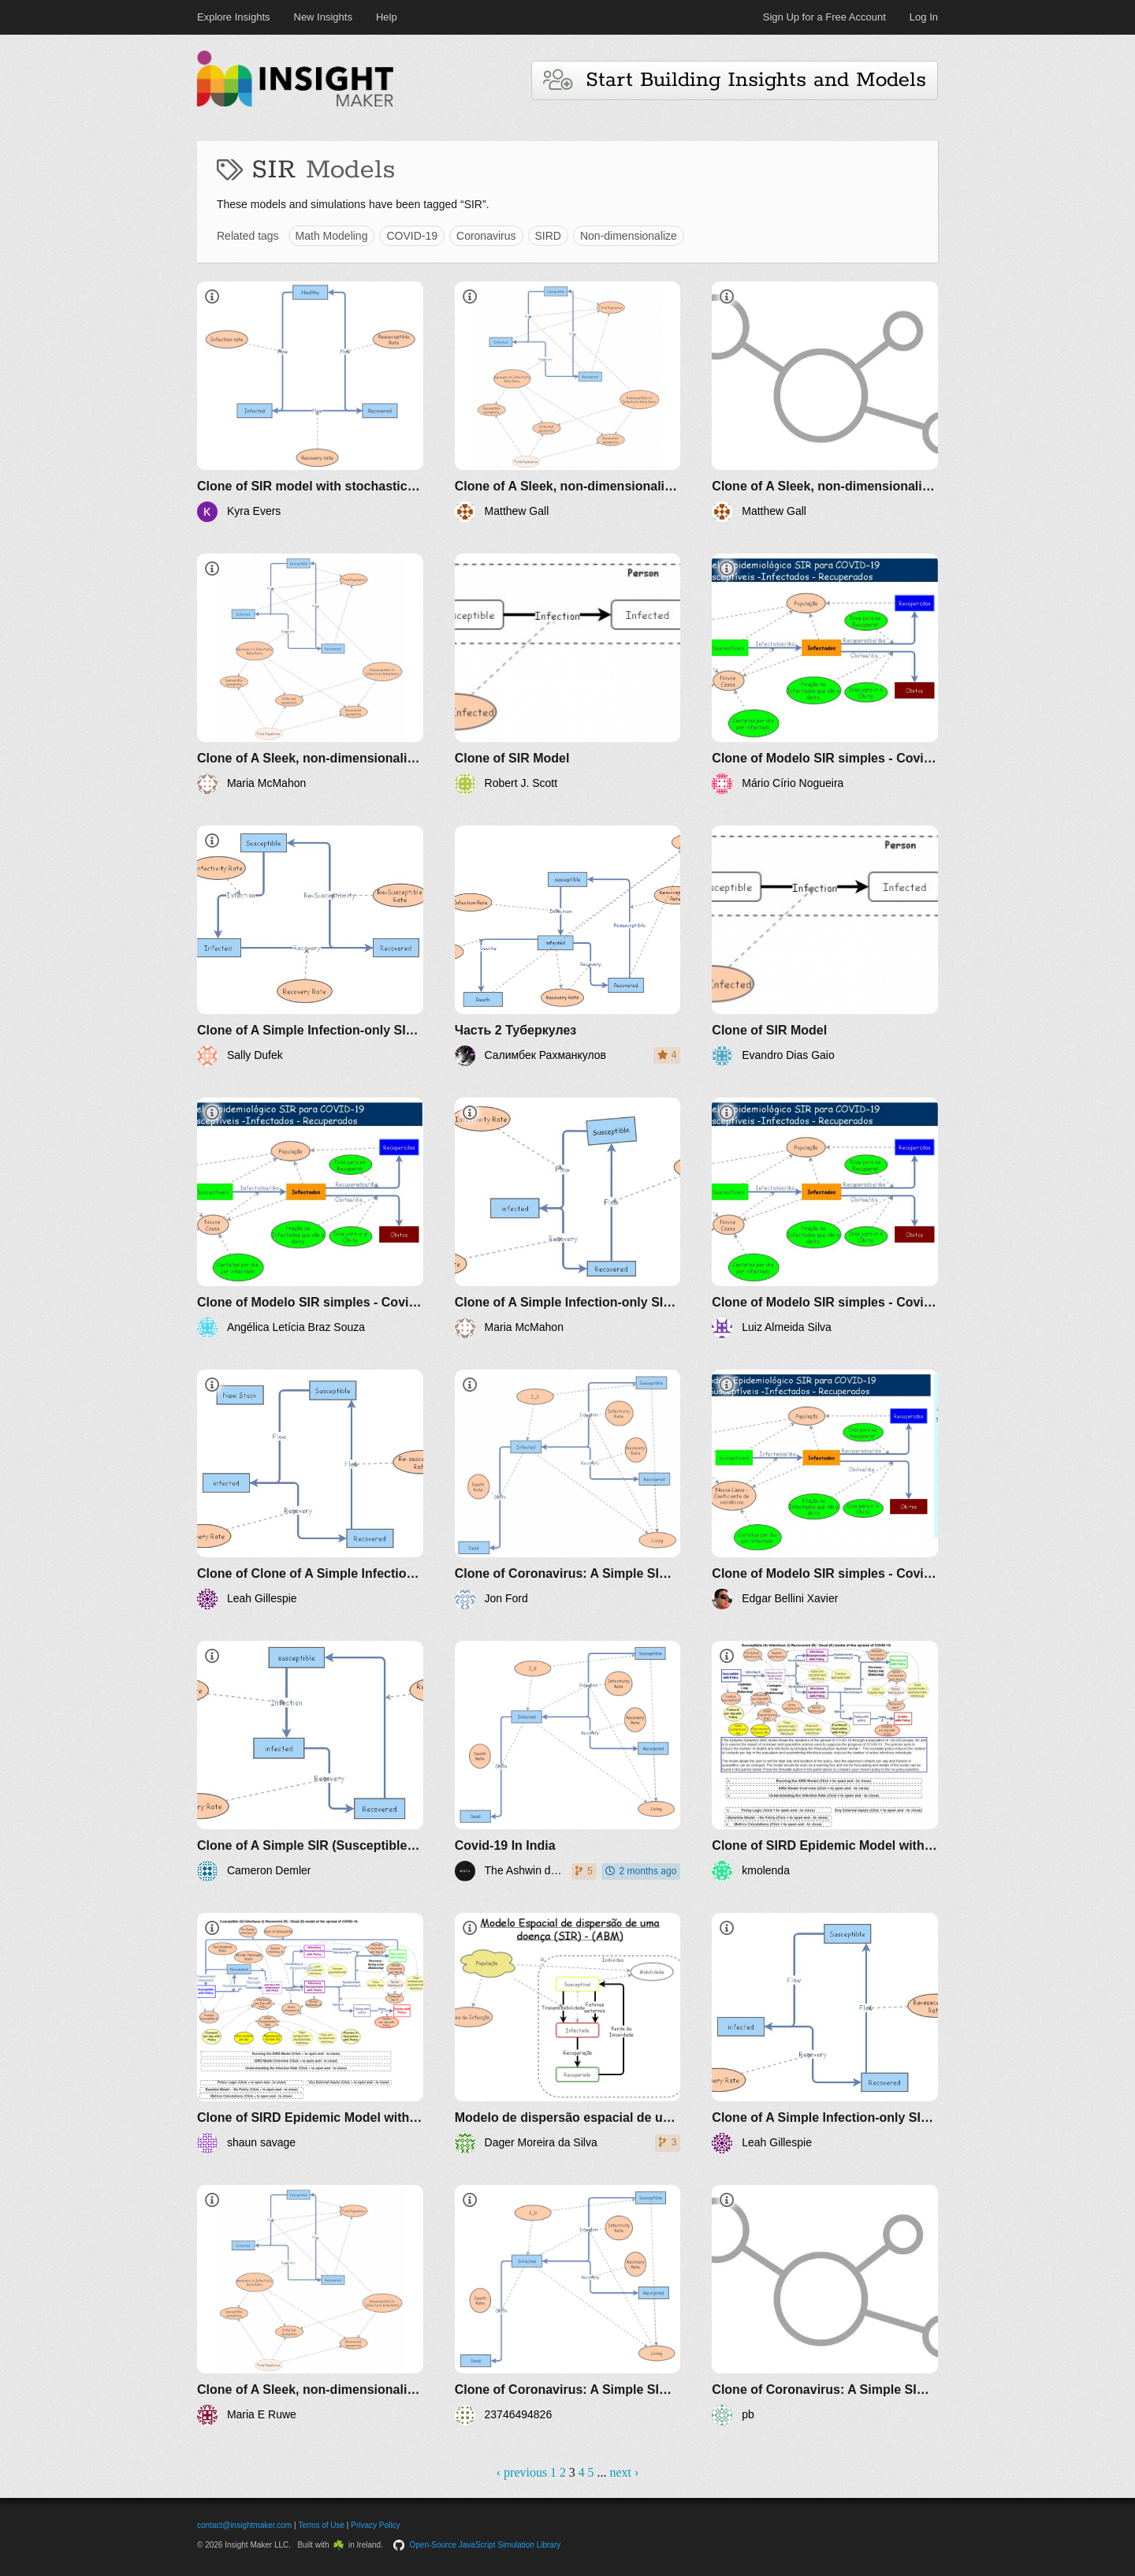 The image size is (1135, 2576). Describe the element at coordinates (310, 946) in the screenshot. I see `[Clone of A Simple Infection-only SIR (Susceptible, Infected, Recovered) Example]` at that location.